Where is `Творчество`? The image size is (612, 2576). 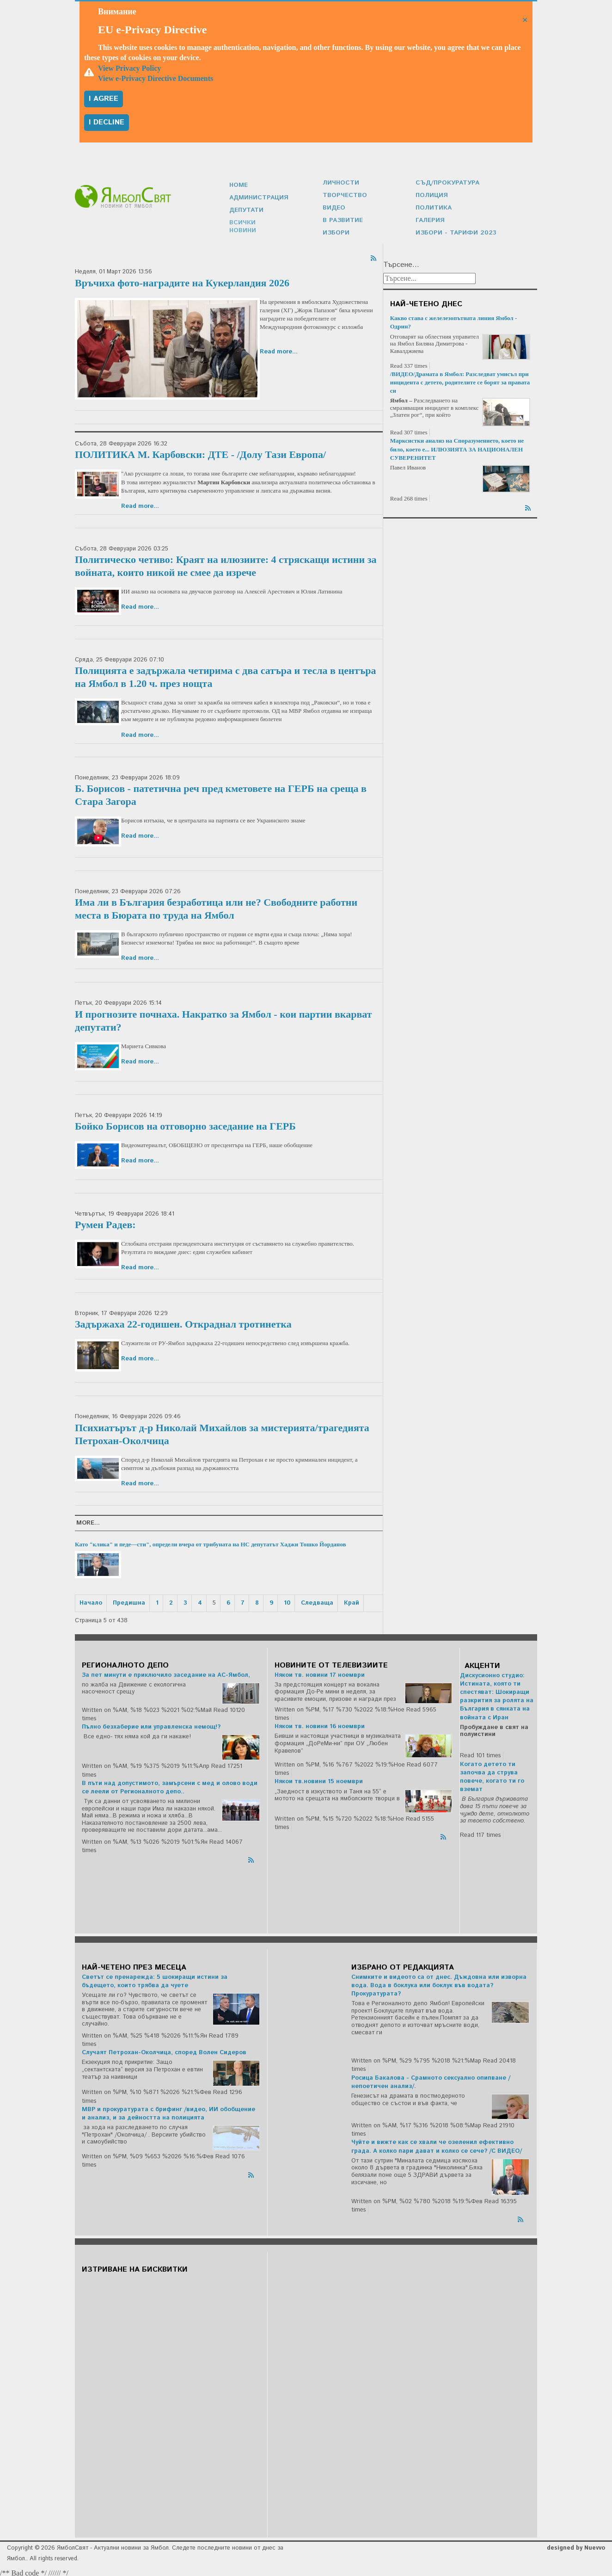 Творчество is located at coordinates (343, 194).